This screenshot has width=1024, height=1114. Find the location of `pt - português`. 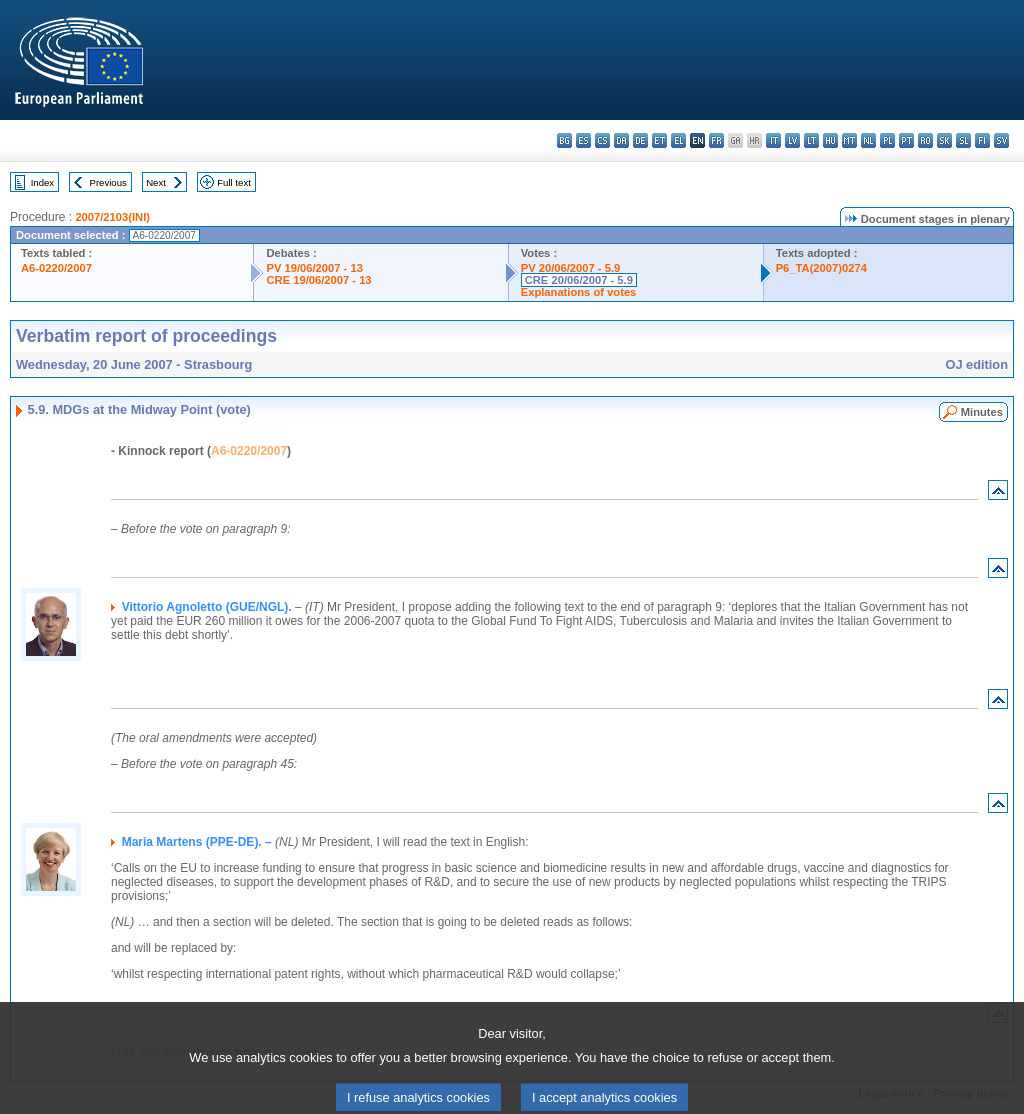

pt - português is located at coordinates (906, 140).